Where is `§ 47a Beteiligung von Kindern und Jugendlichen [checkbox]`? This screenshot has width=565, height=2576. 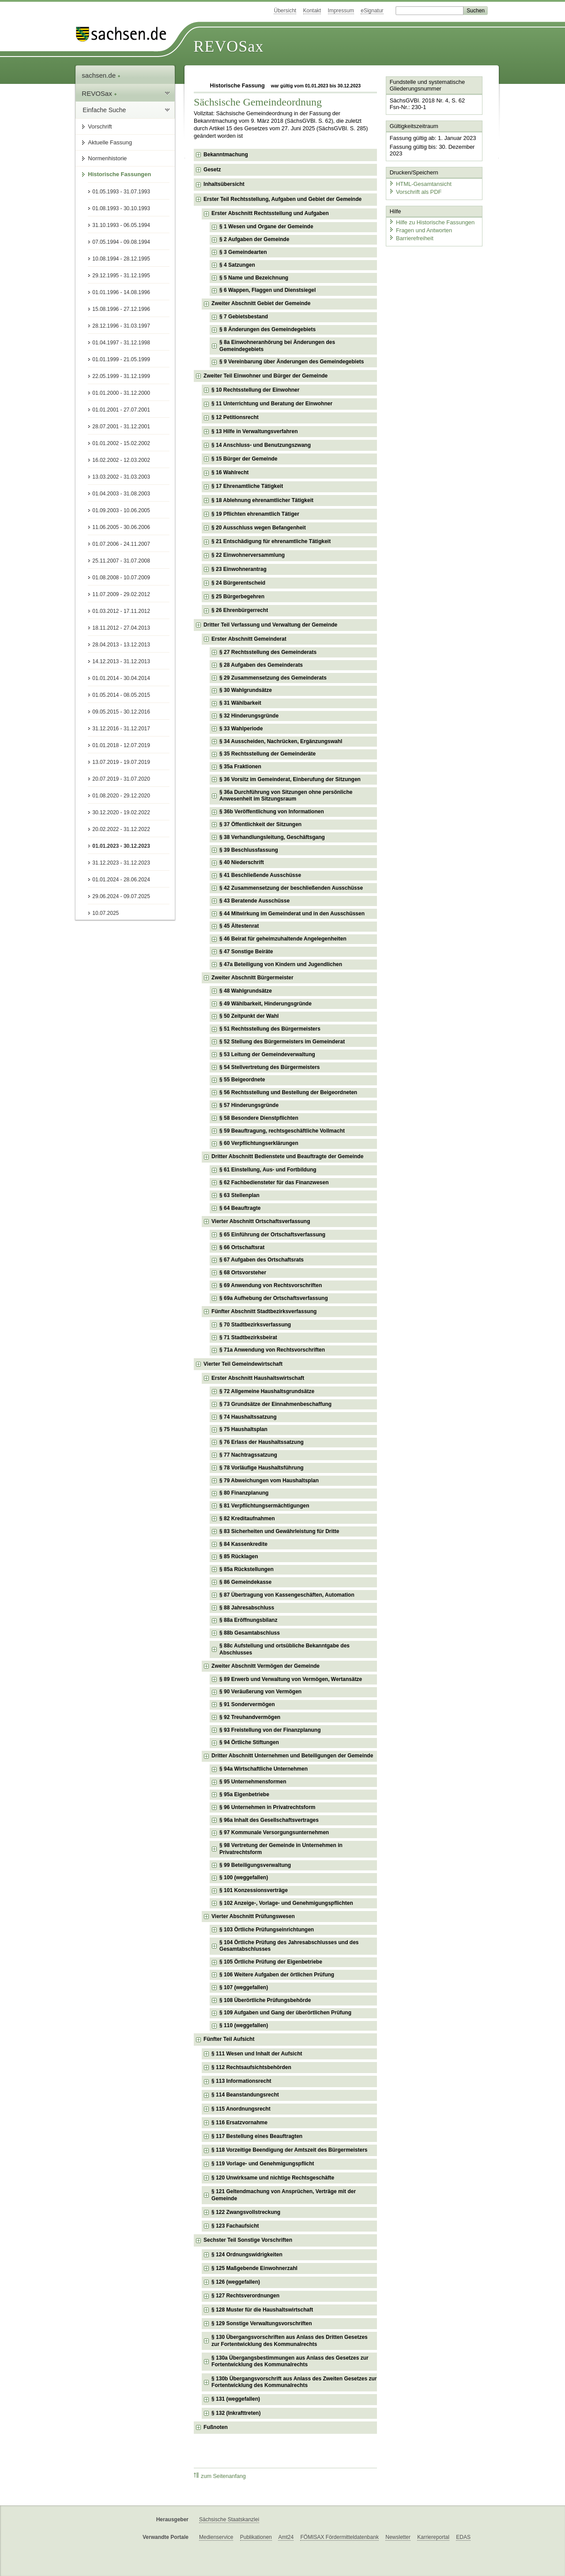 § 47a Beteiligung von Kindern und Jugendlichen [checkbox] is located at coordinates (280, 964).